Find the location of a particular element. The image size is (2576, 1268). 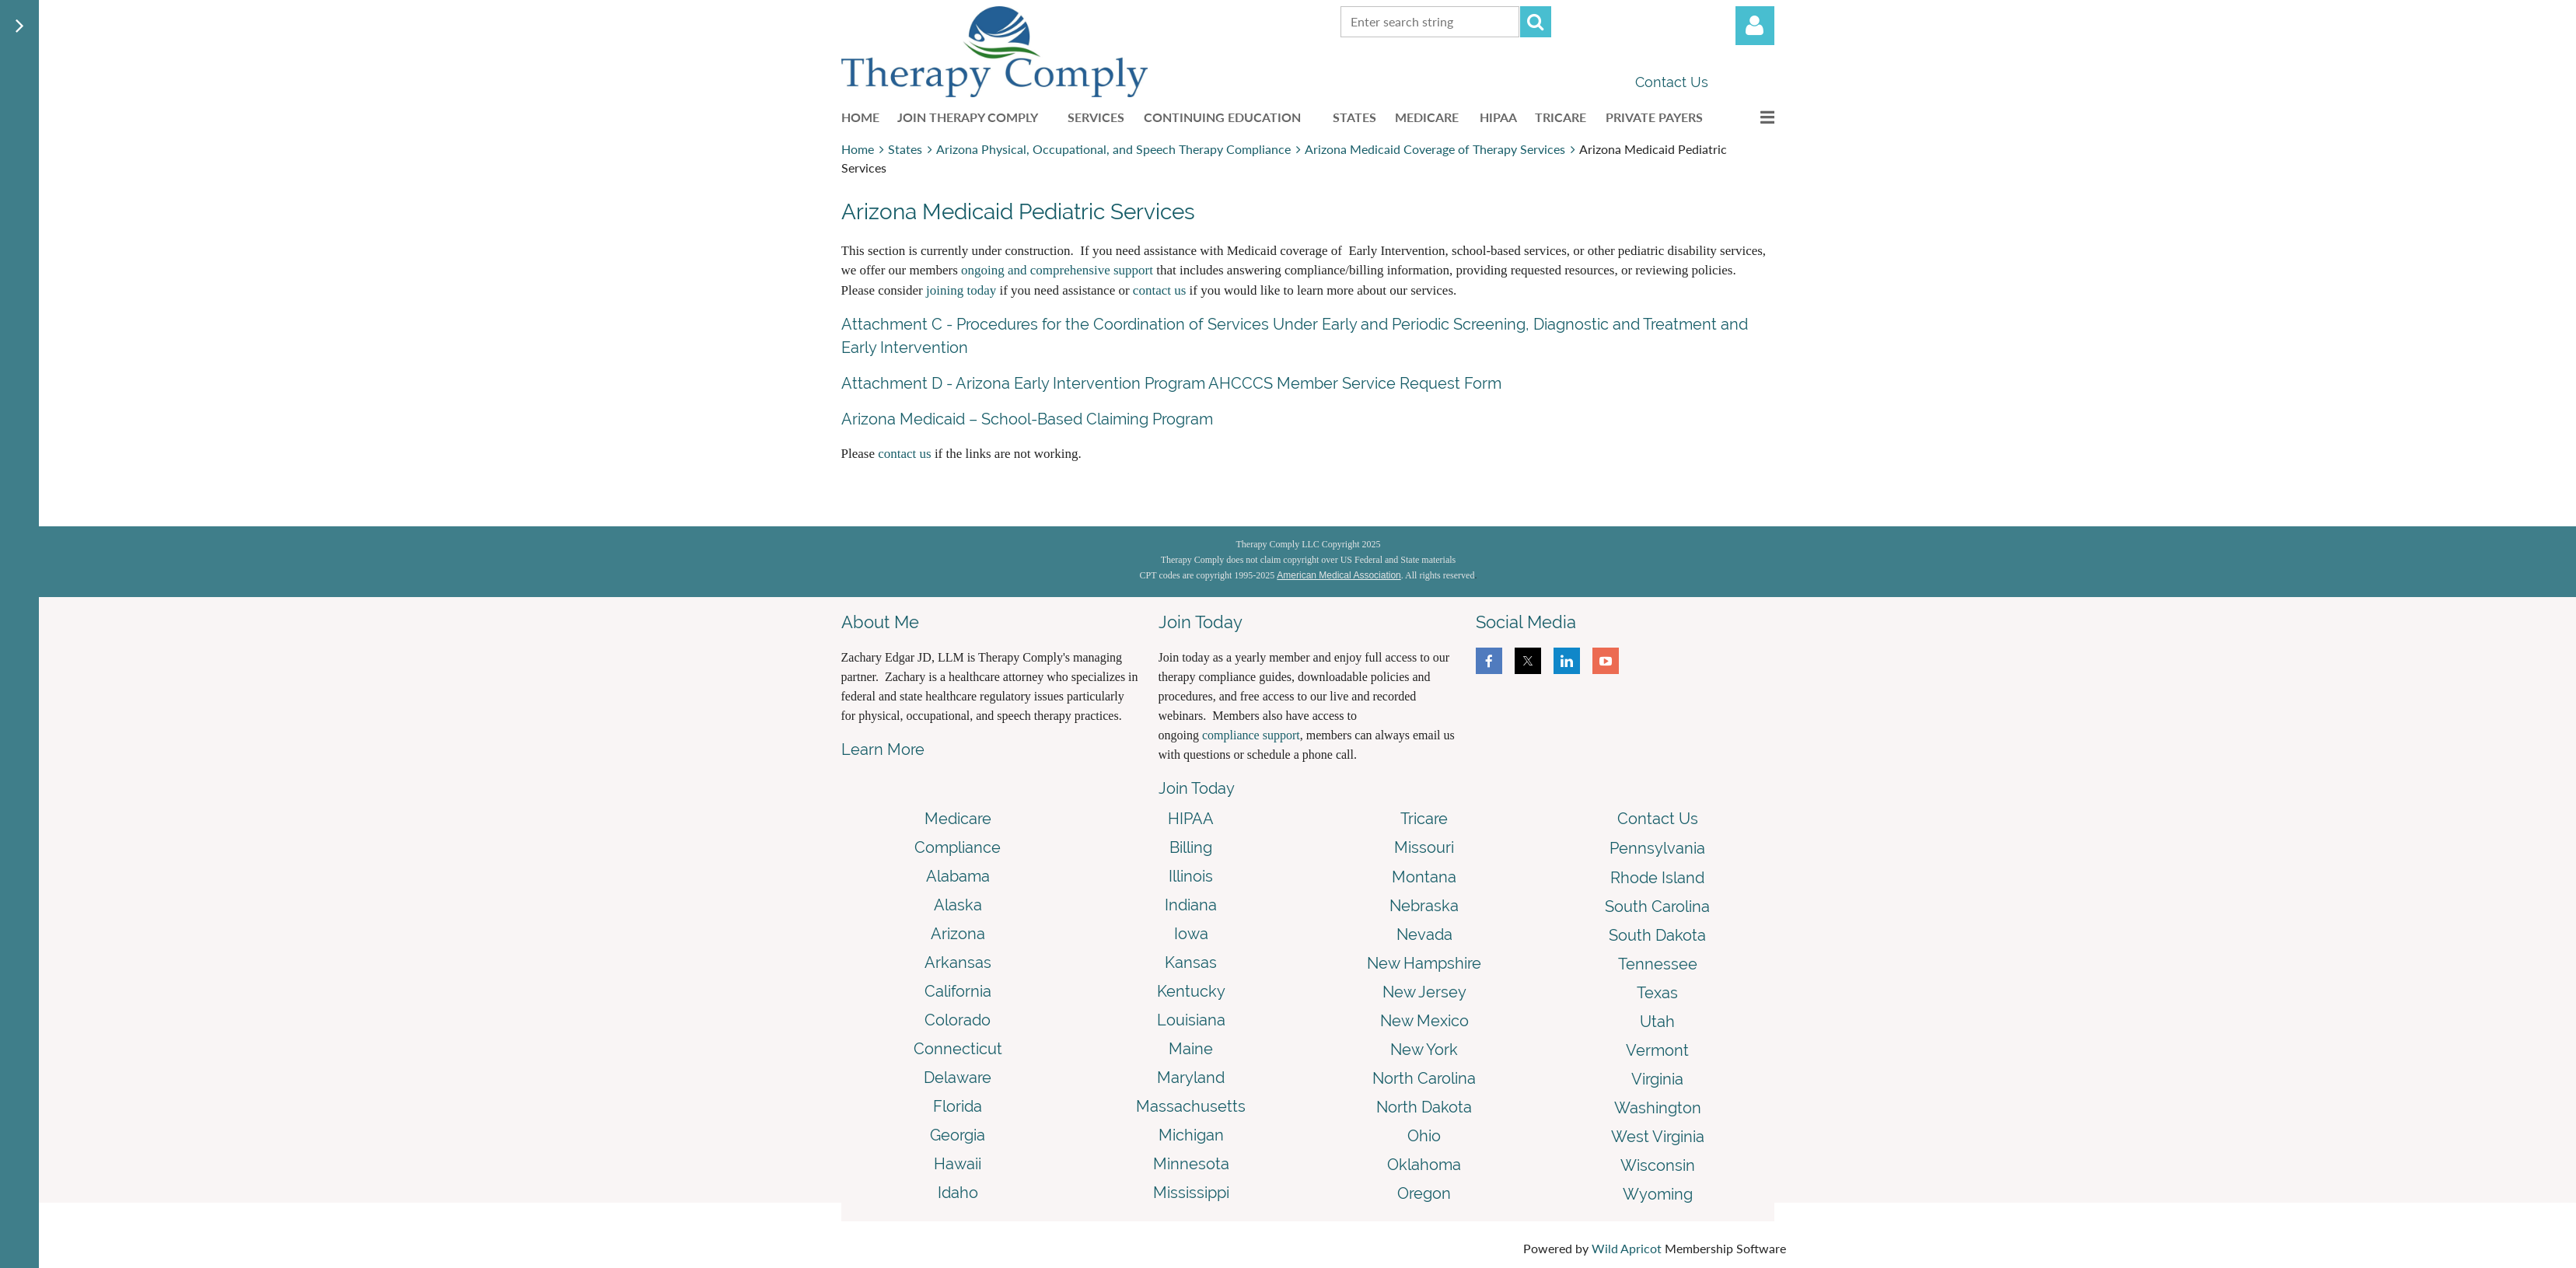

Contact Us is located at coordinates (1671, 82).